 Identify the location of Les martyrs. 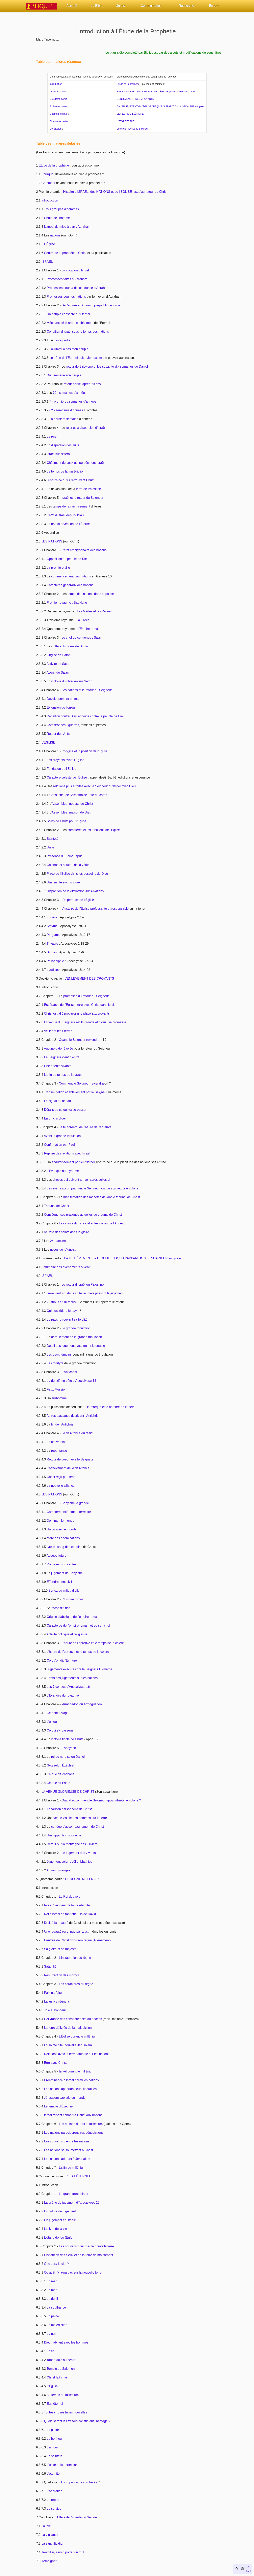
(55, 1363).